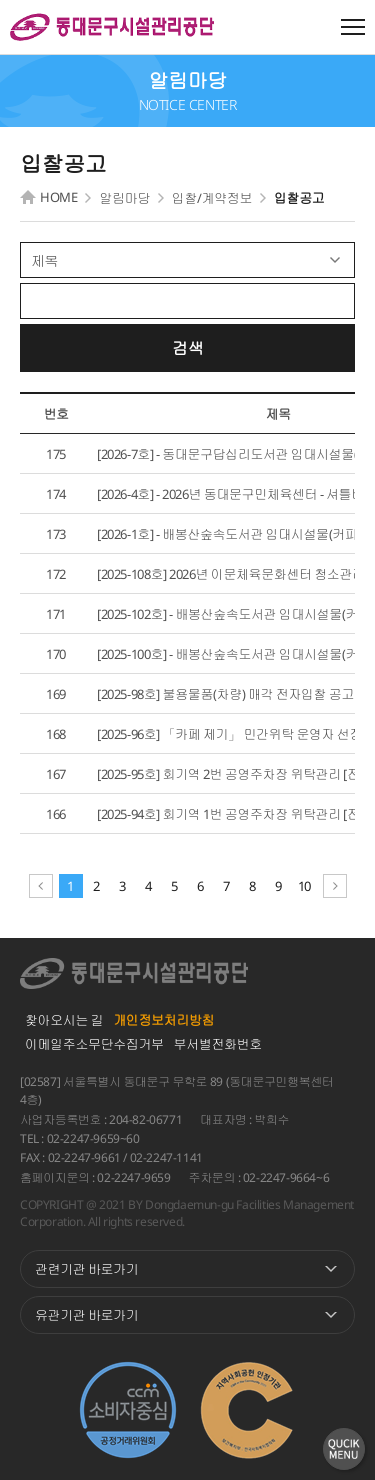  Describe the element at coordinates (218, 1044) in the screenshot. I see `부서별전화번호` at that location.